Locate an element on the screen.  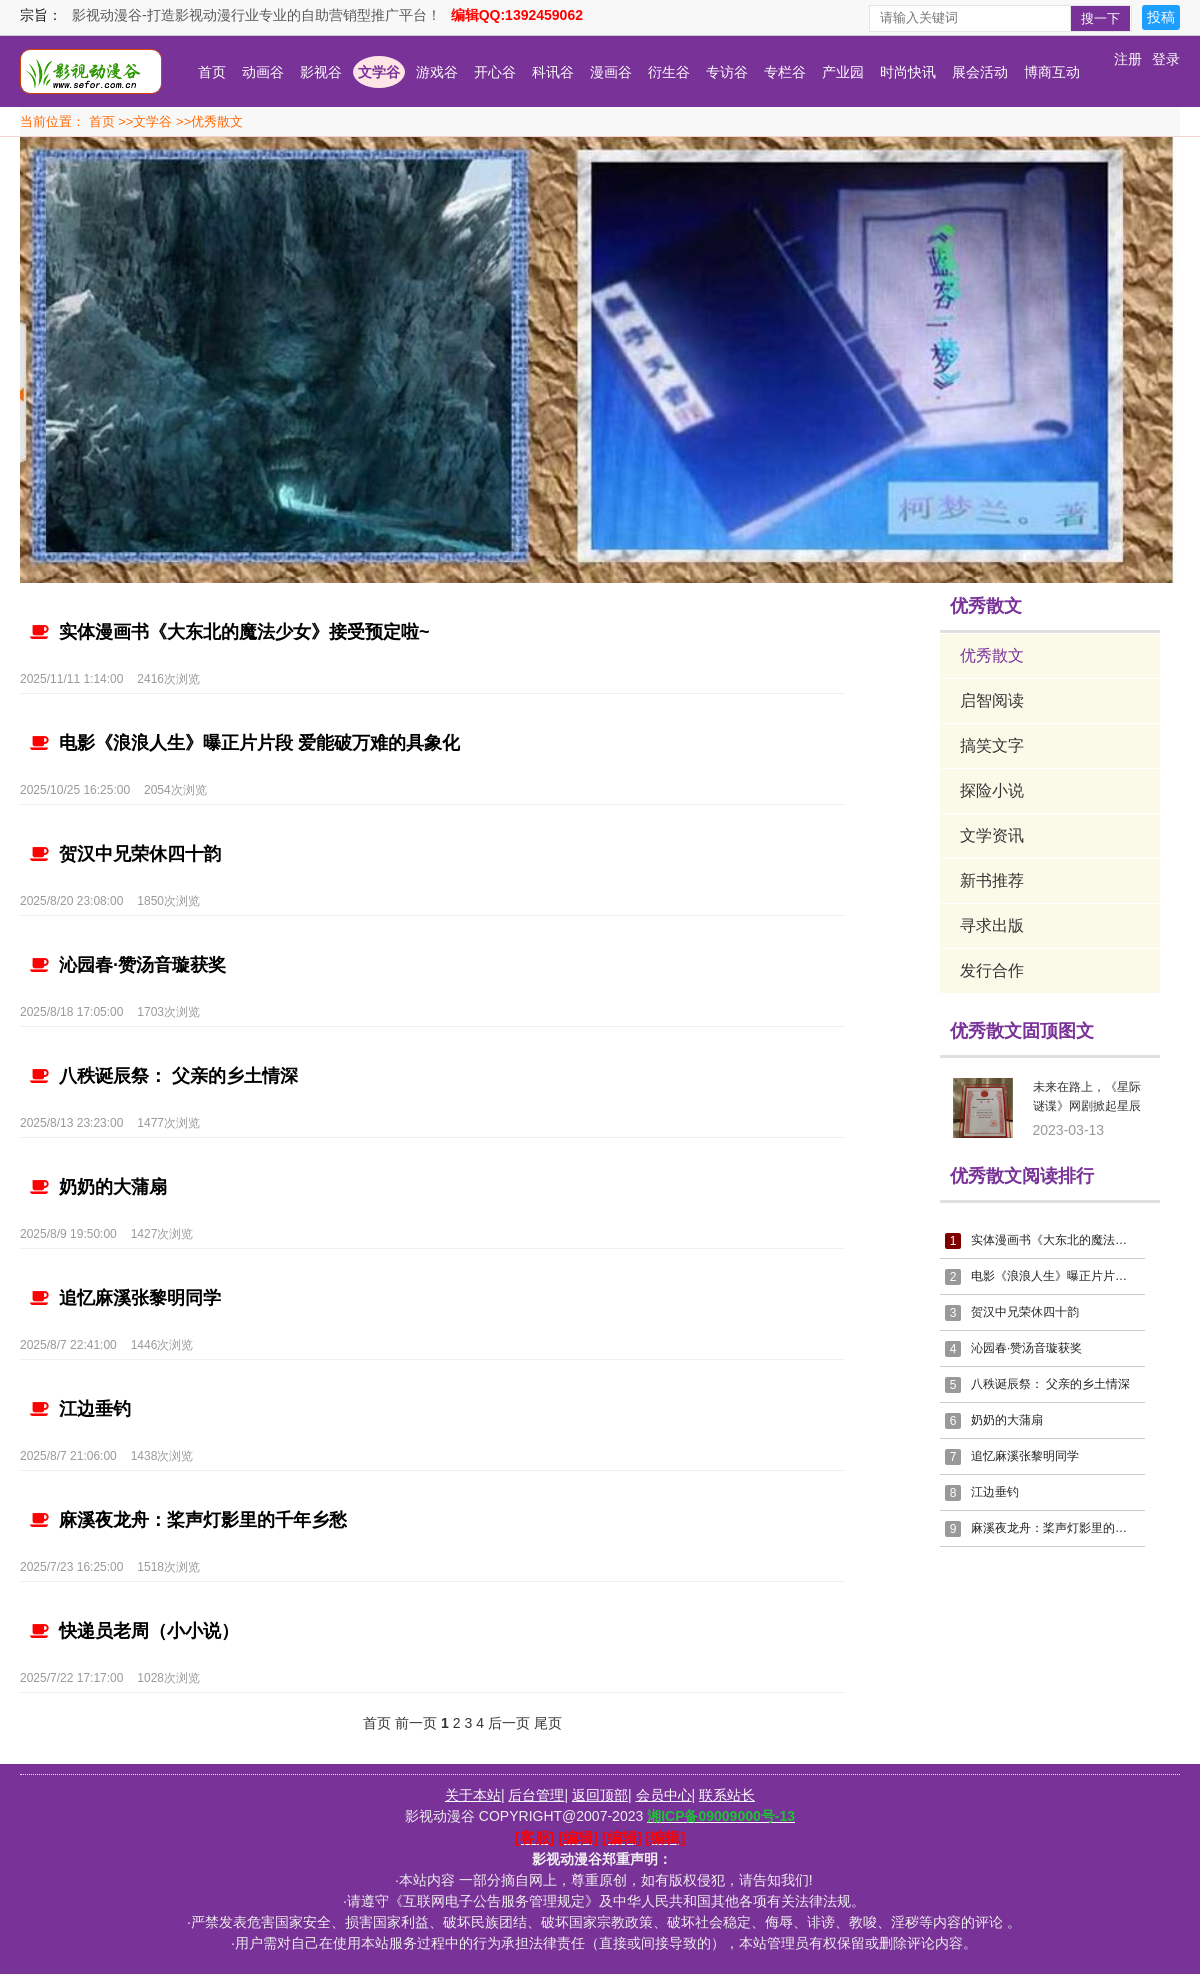
前一页 is located at coordinates (416, 1723).